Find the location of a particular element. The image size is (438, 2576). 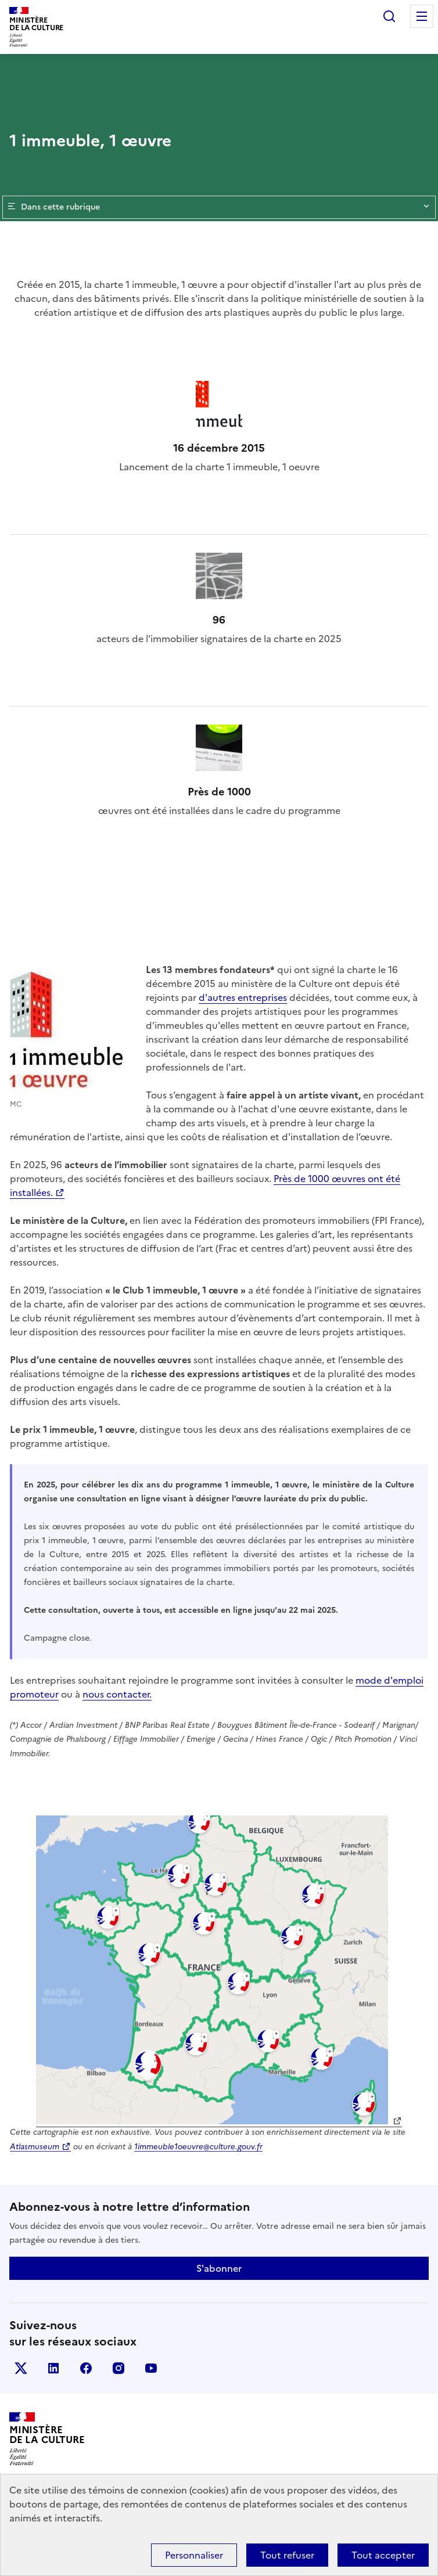

1 immeuble, 1 œuvre is located at coordinates (90, 140).